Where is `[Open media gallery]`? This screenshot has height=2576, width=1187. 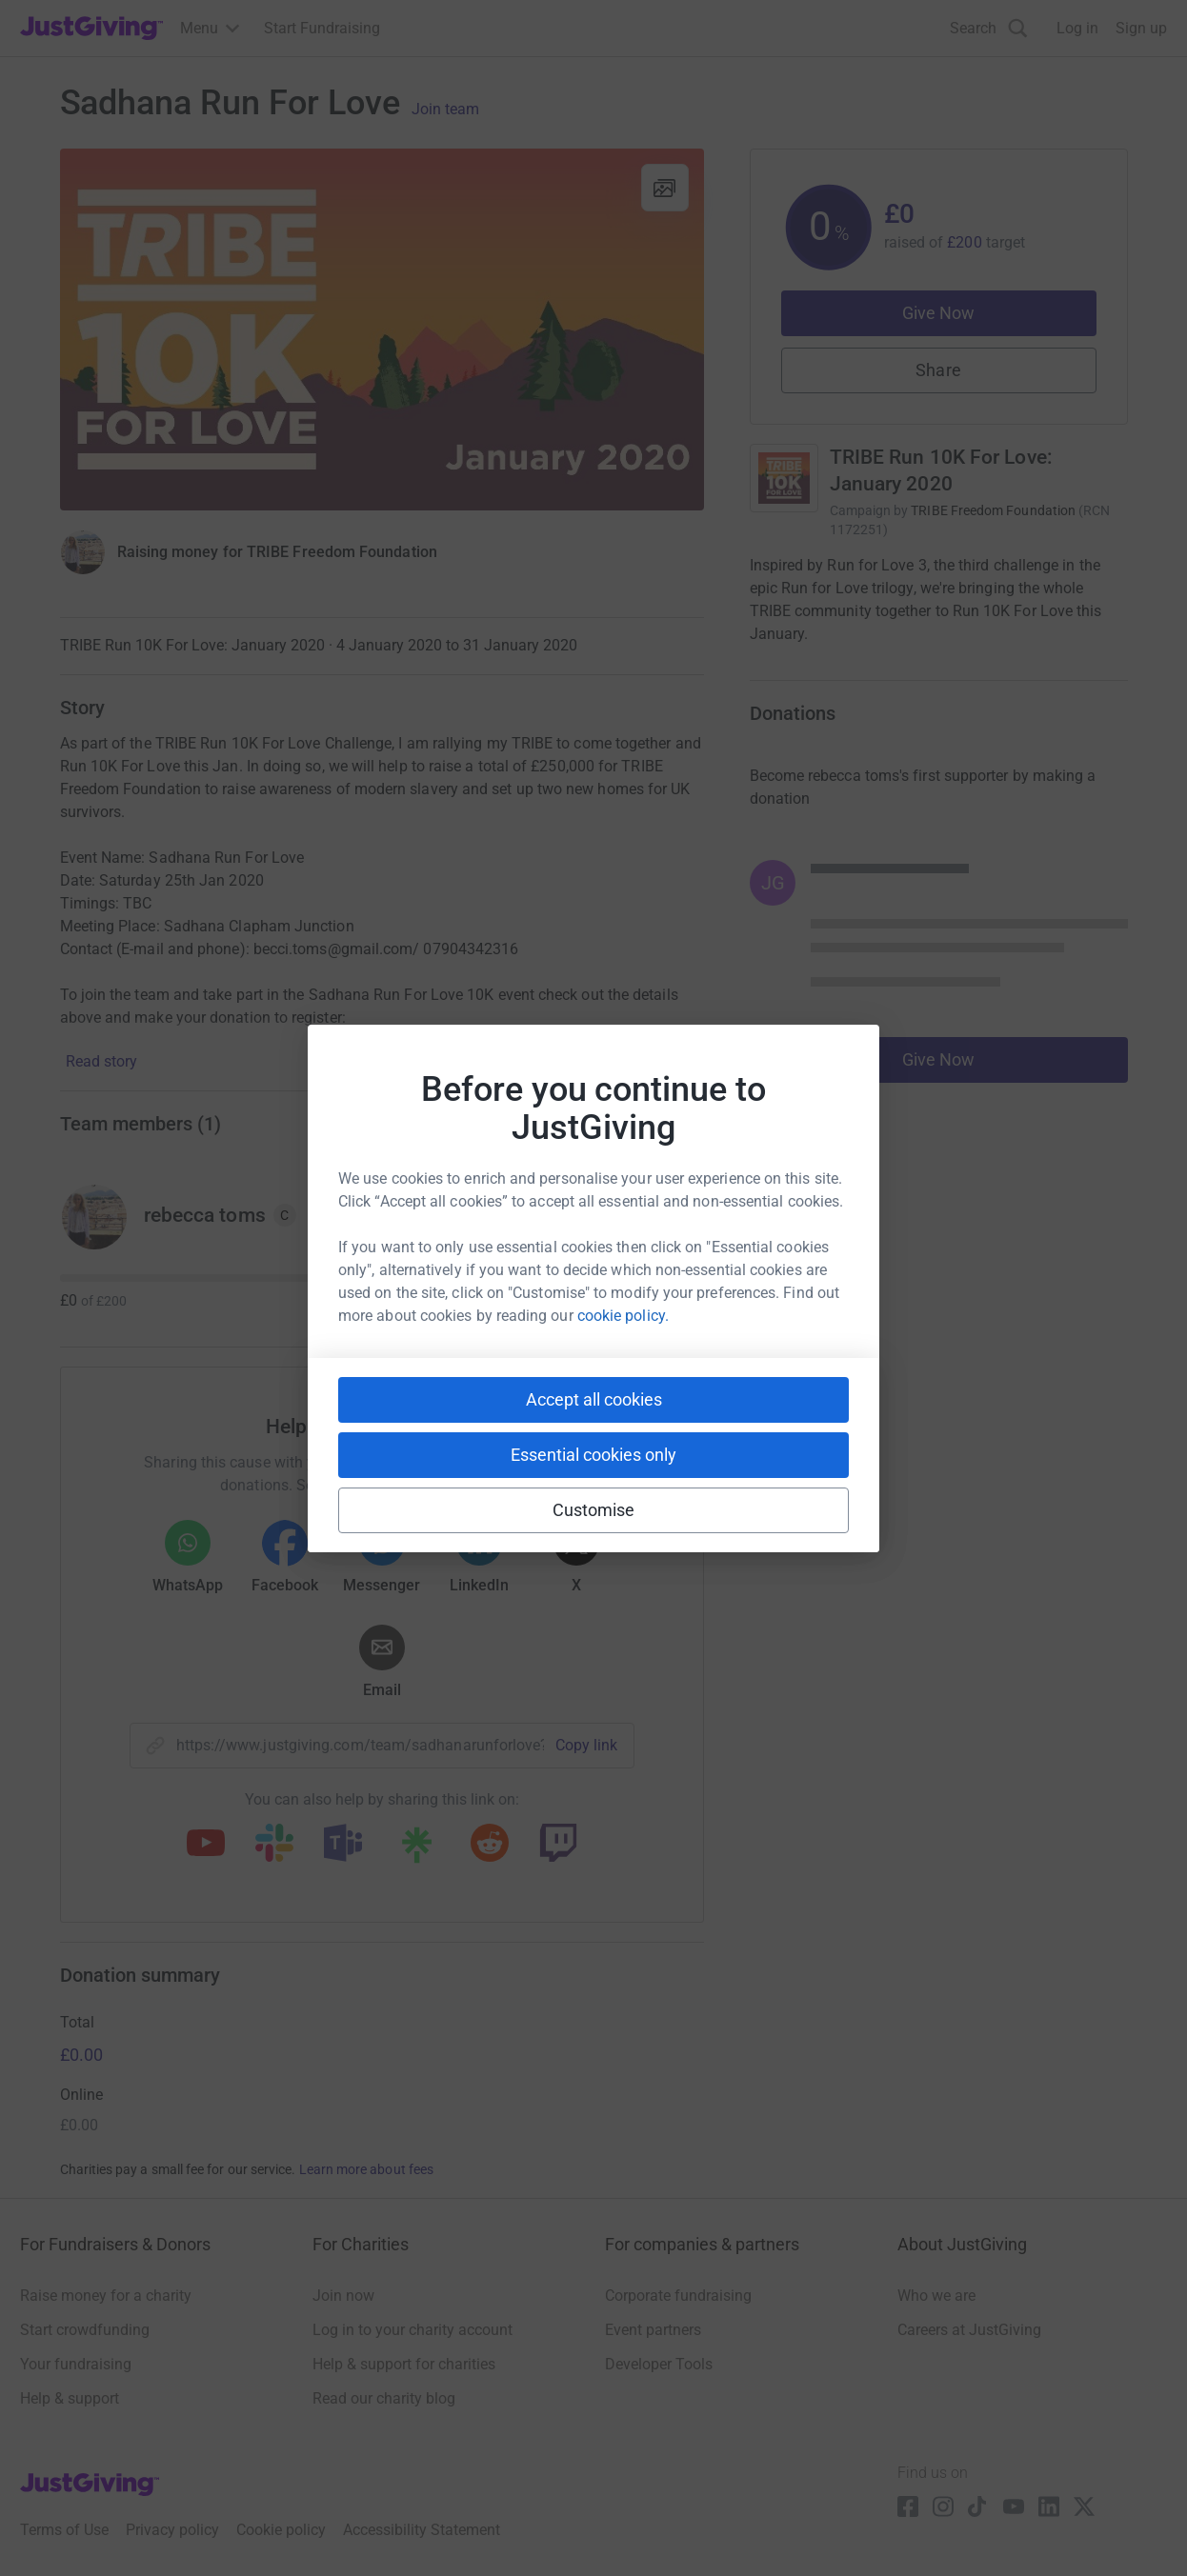 [Open media gallery] is located at coordinates (382, 329).